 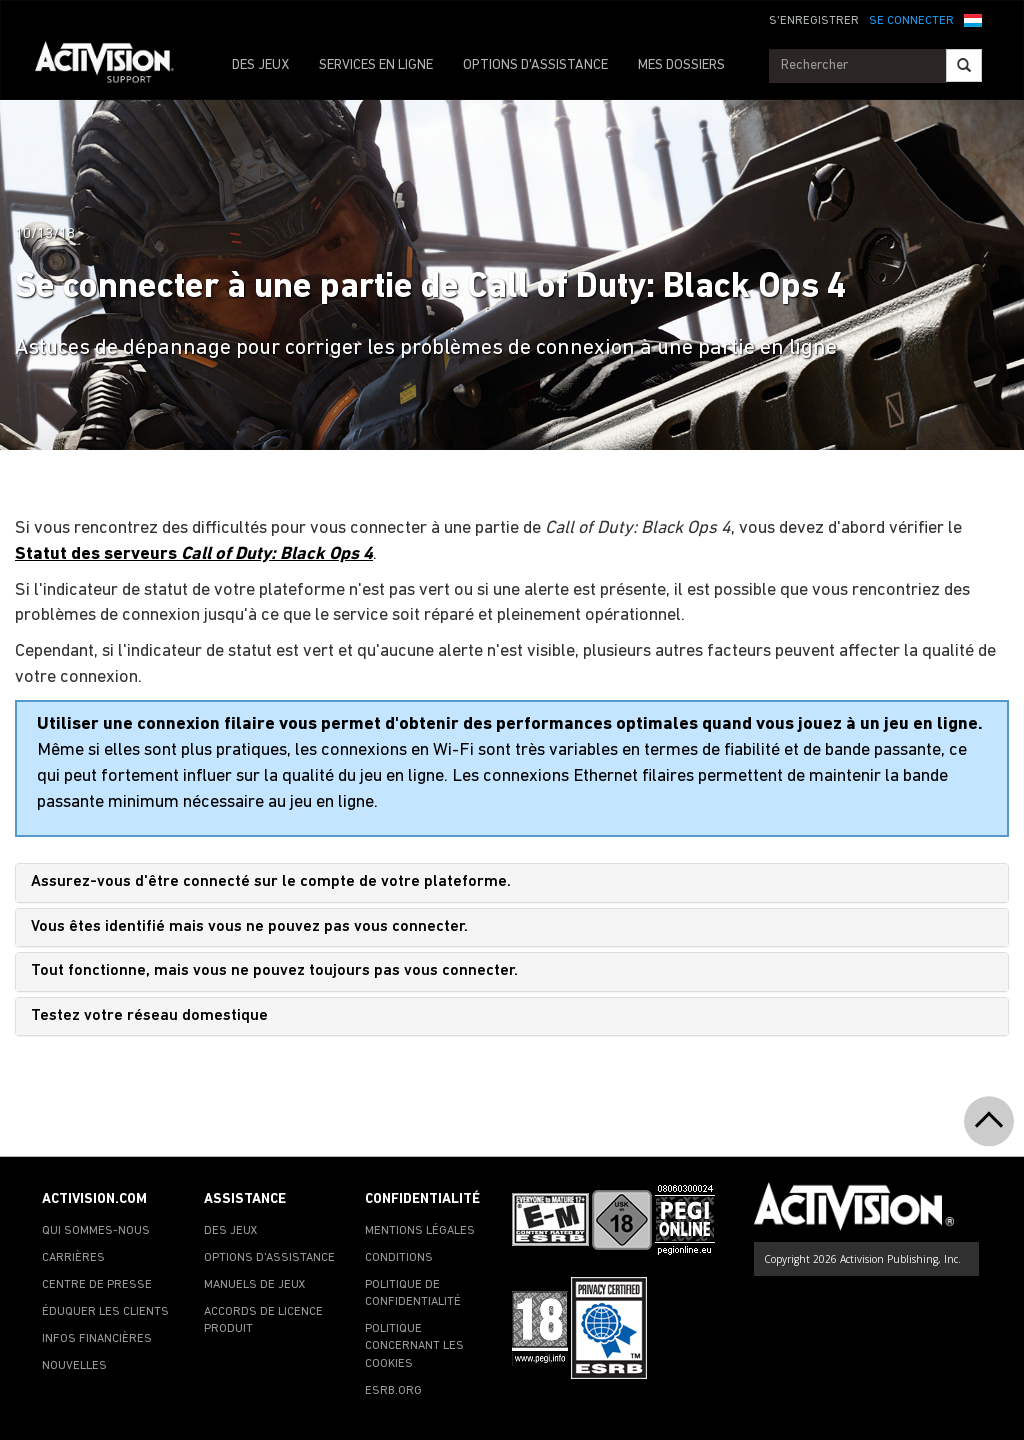 What do you see at coordinates (97, 1285) in the screenshot?
I see `CENTRE DE PRESSE` at bounding box center [97, 1285].